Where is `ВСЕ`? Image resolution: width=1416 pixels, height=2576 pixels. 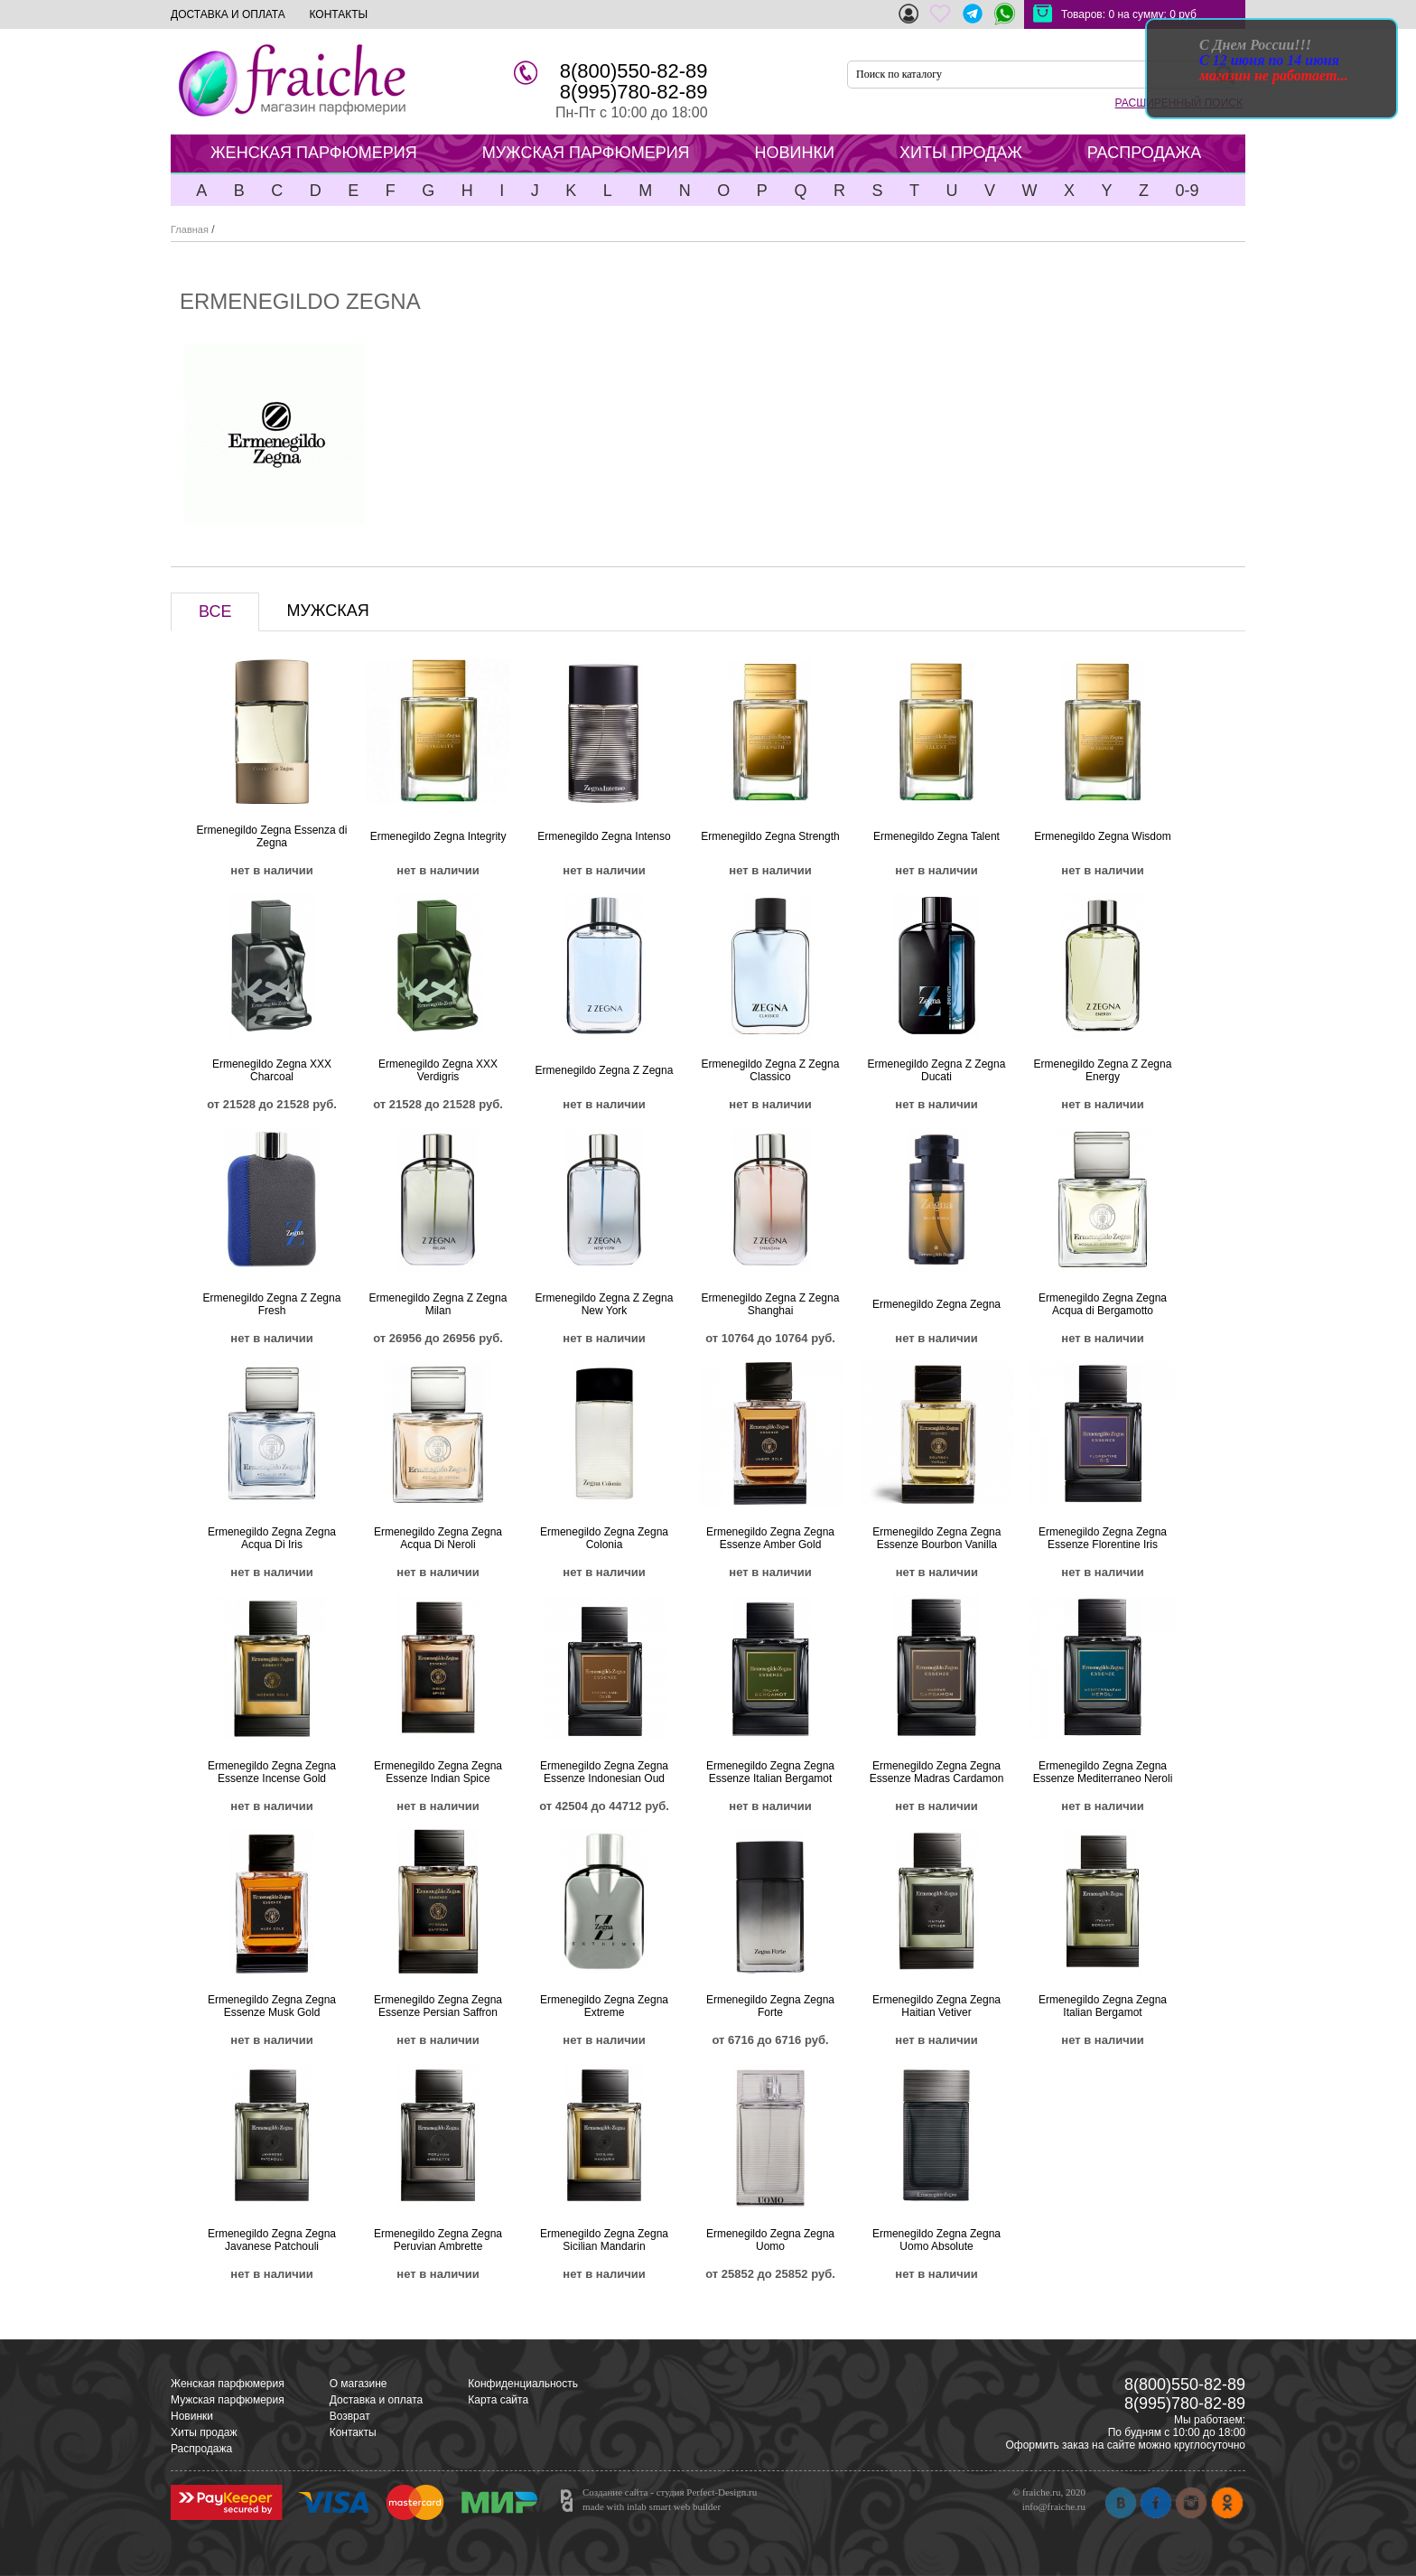 ВСЕ is located at coordinates (215, 611).